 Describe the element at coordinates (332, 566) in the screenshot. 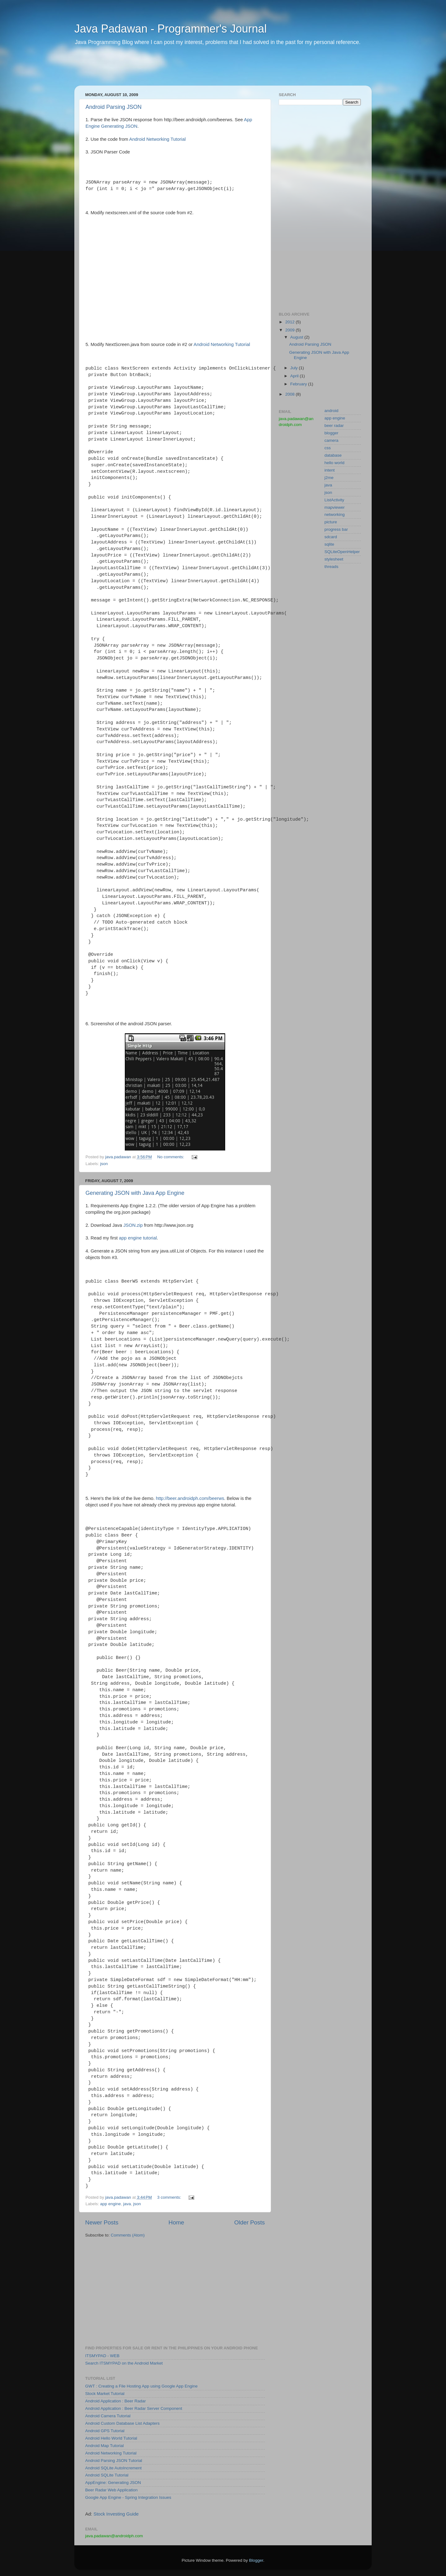

I see `threads` at that location.